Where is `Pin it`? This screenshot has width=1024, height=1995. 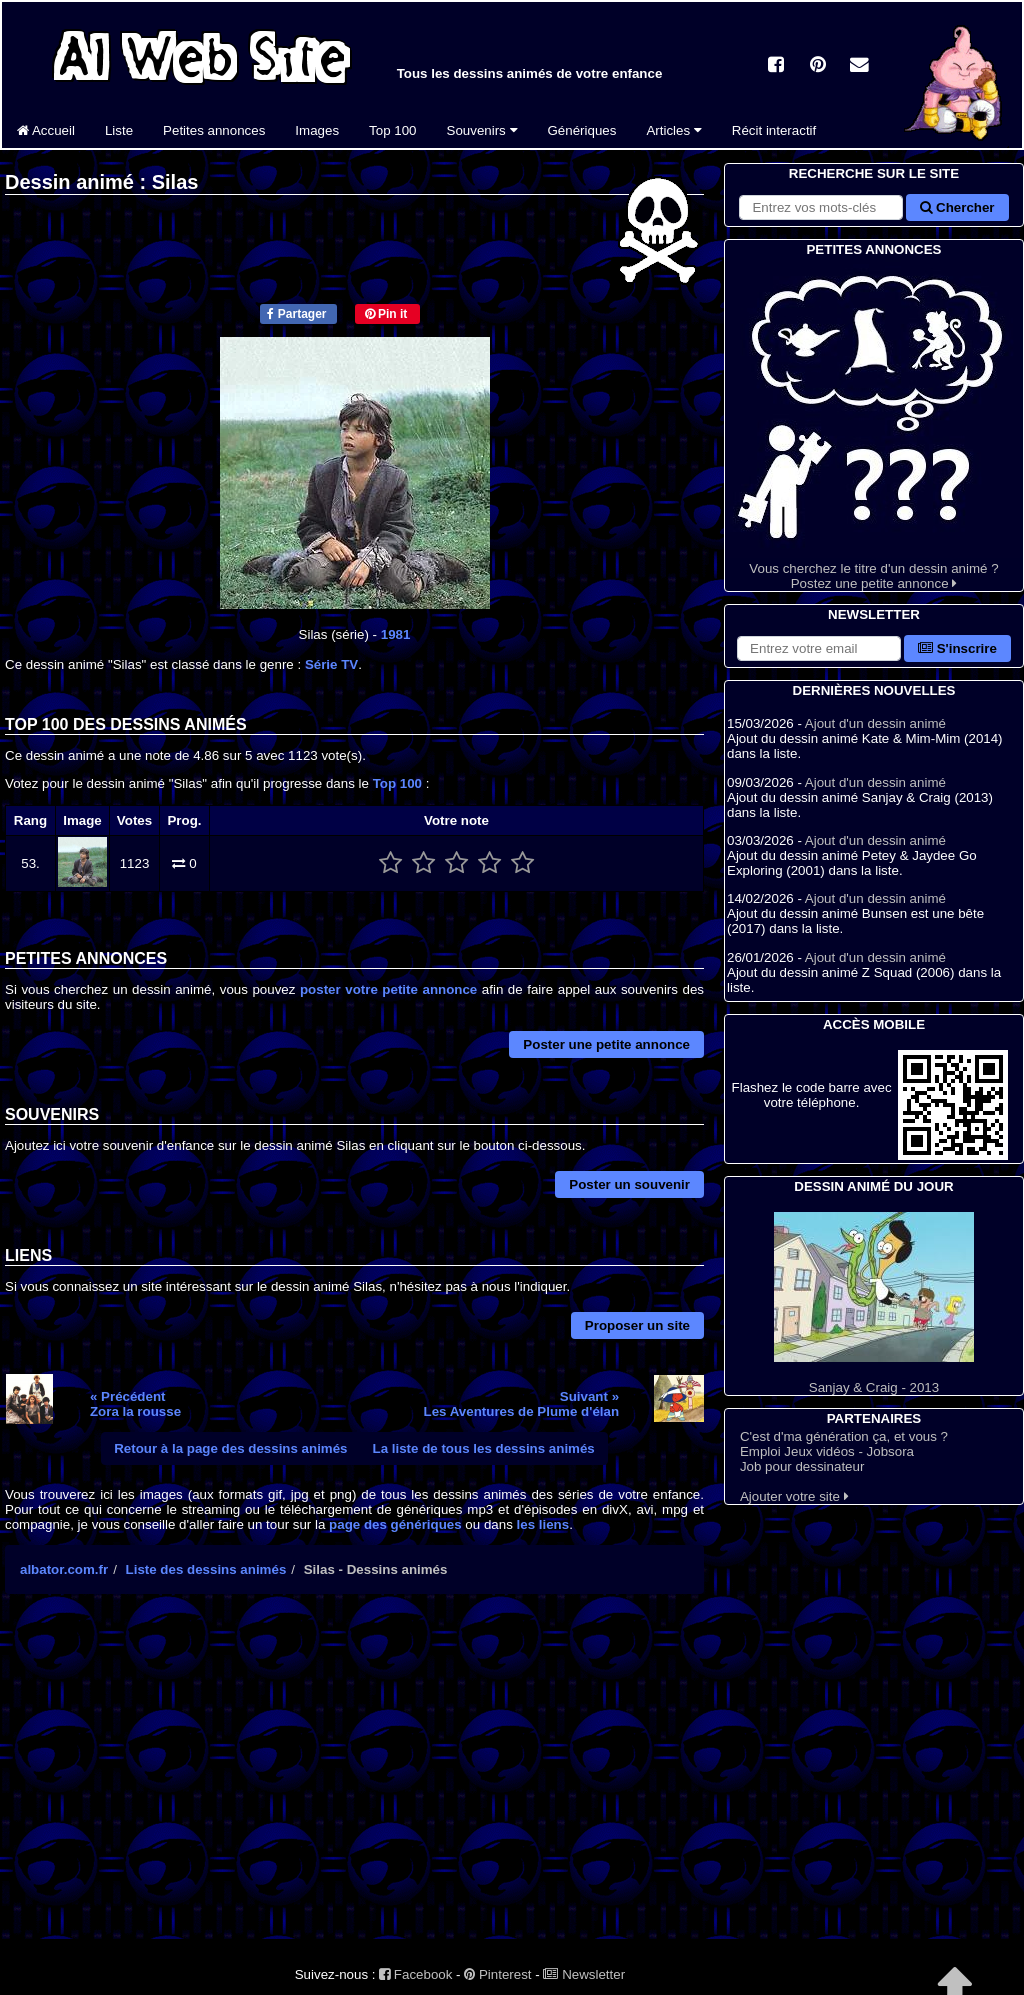
Pin it is located at coordinates (386, 314).